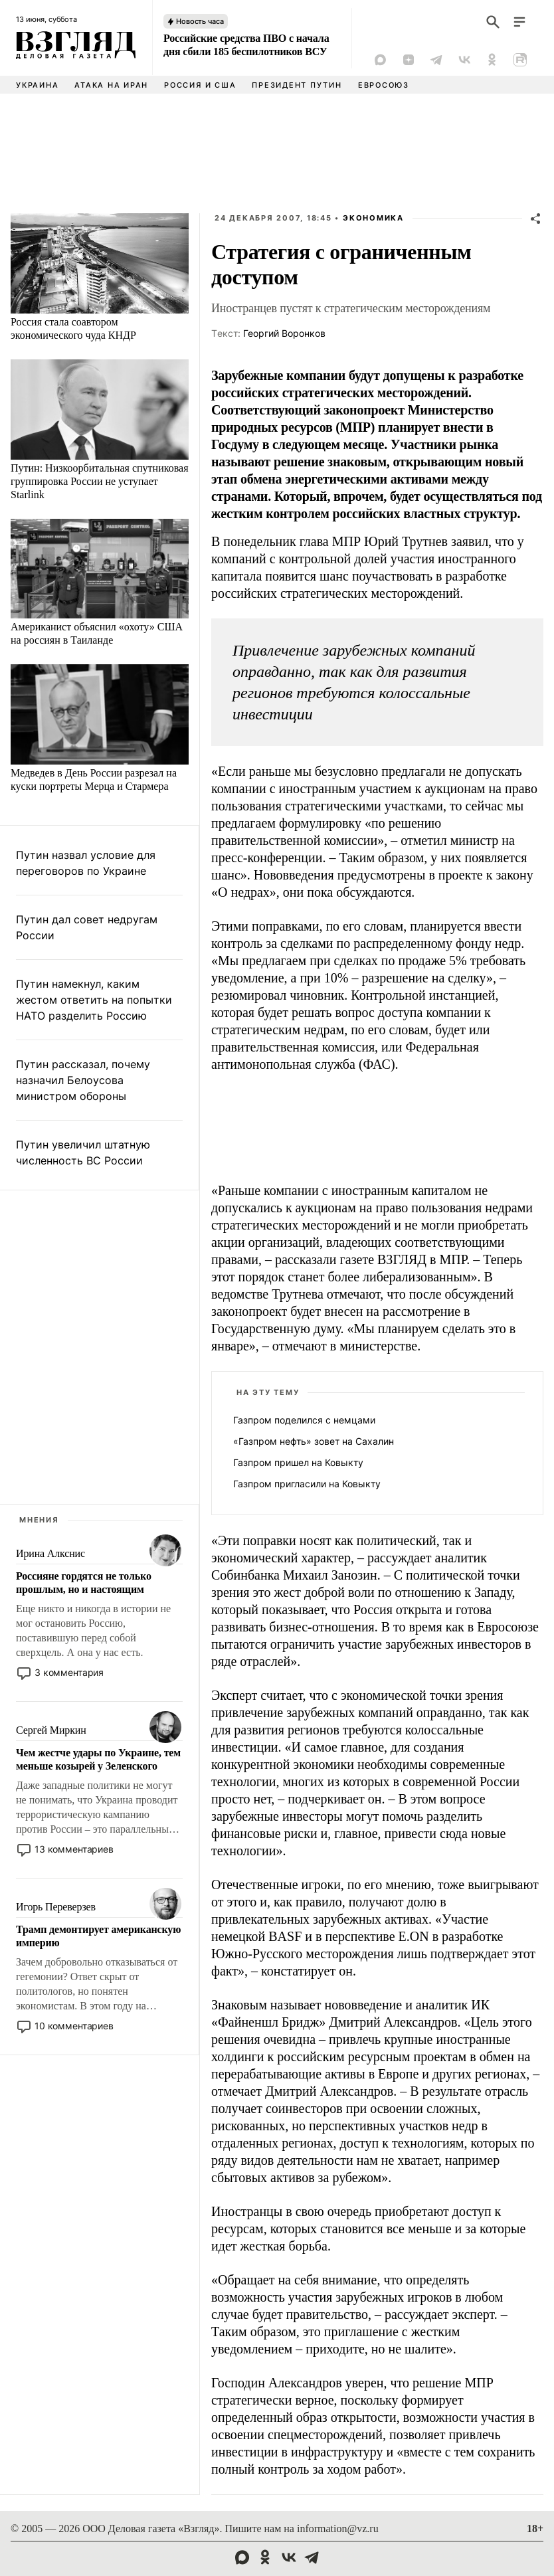 This screenshot has width=554, height=2576. Describe the element at coordinates (39, 1519) in the screenshot. I see `Мнения` at that location.